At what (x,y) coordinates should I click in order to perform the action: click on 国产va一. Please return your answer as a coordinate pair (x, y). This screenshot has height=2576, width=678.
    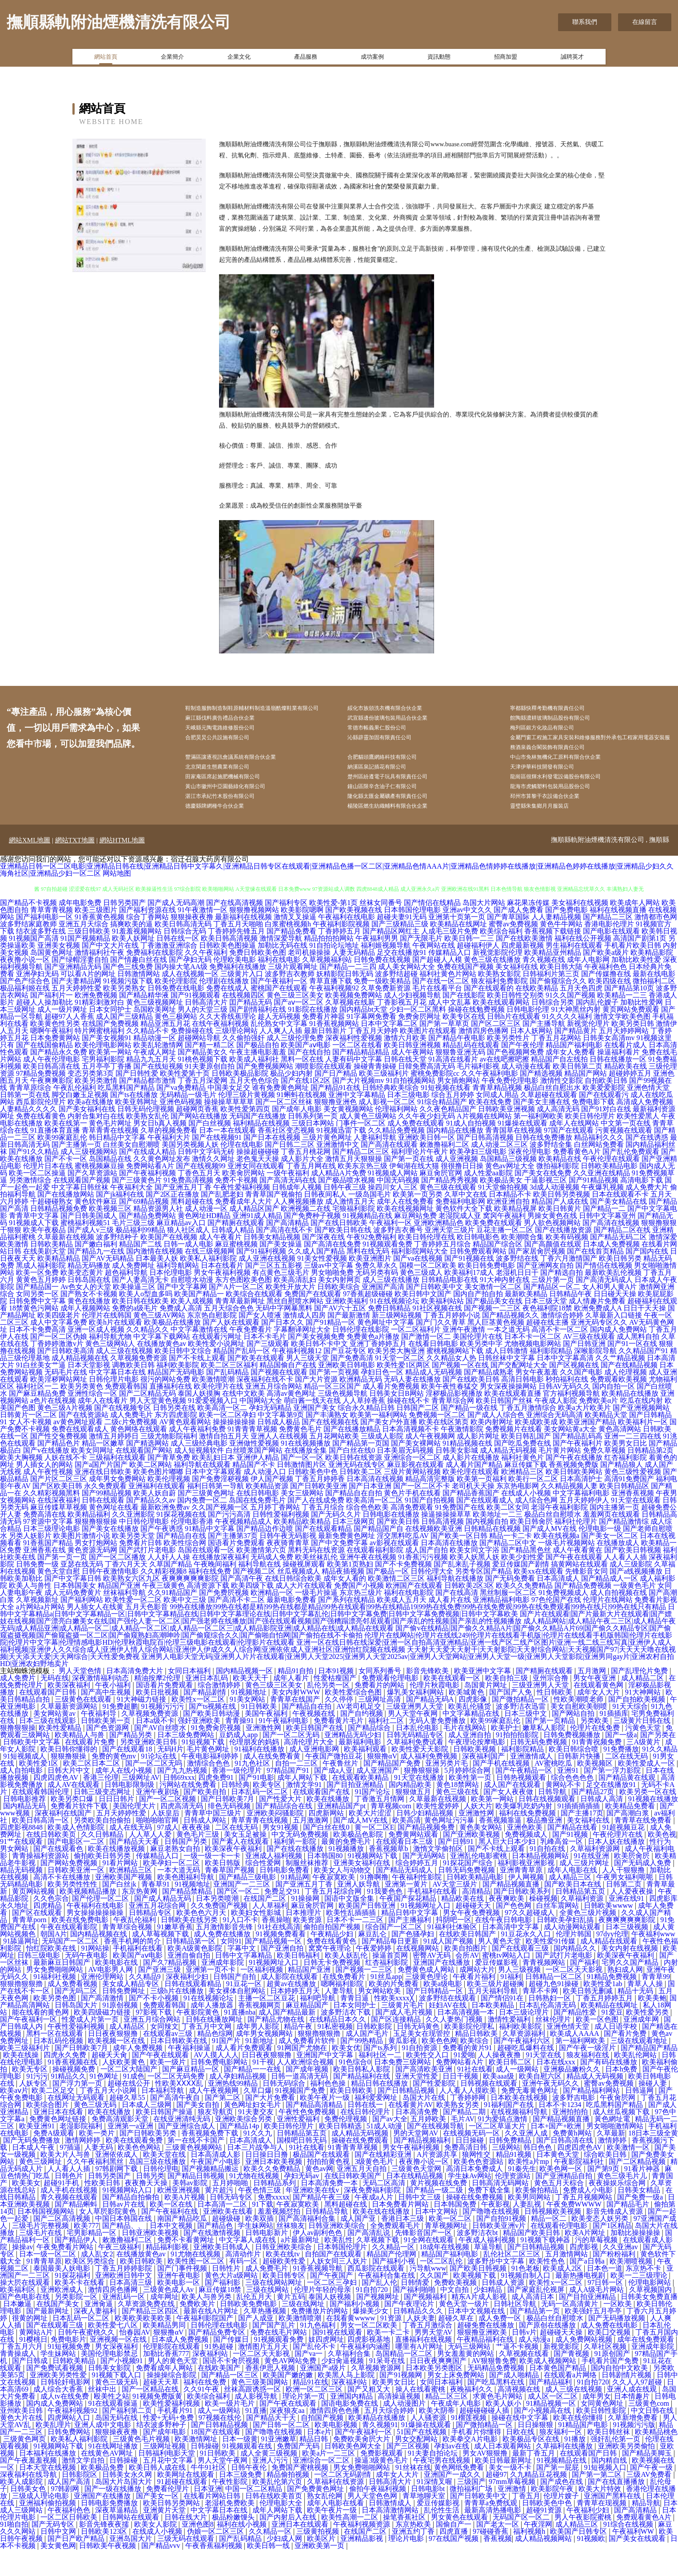
    Looking at the image, I should click on (309, 2380).